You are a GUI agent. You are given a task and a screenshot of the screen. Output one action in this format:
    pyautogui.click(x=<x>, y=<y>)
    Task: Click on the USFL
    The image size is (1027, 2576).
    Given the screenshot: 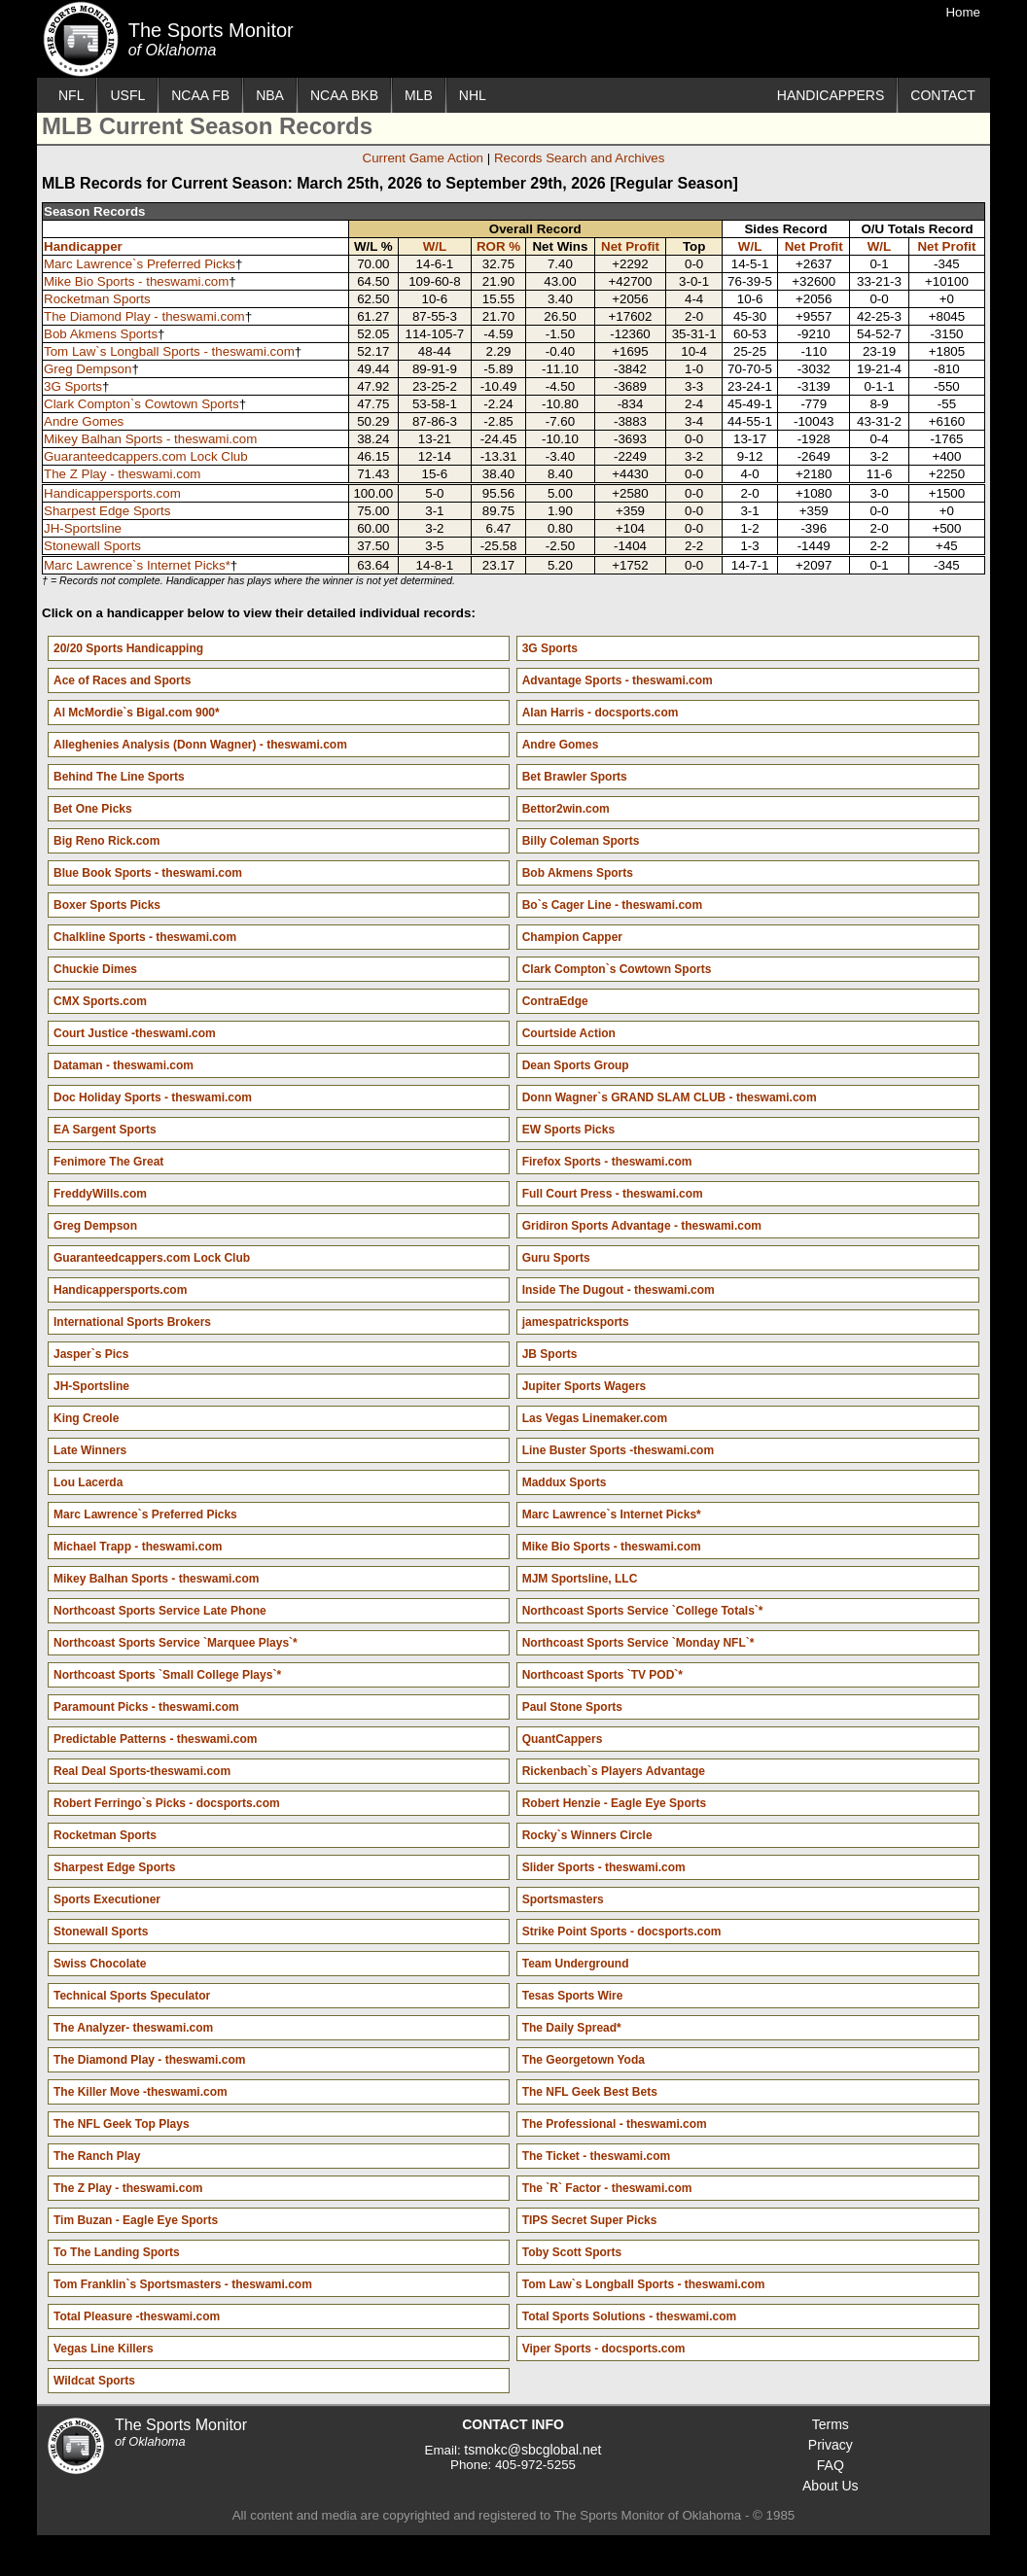 What is the action you would take?
    pyautogui.click(x=127, y=95)
    